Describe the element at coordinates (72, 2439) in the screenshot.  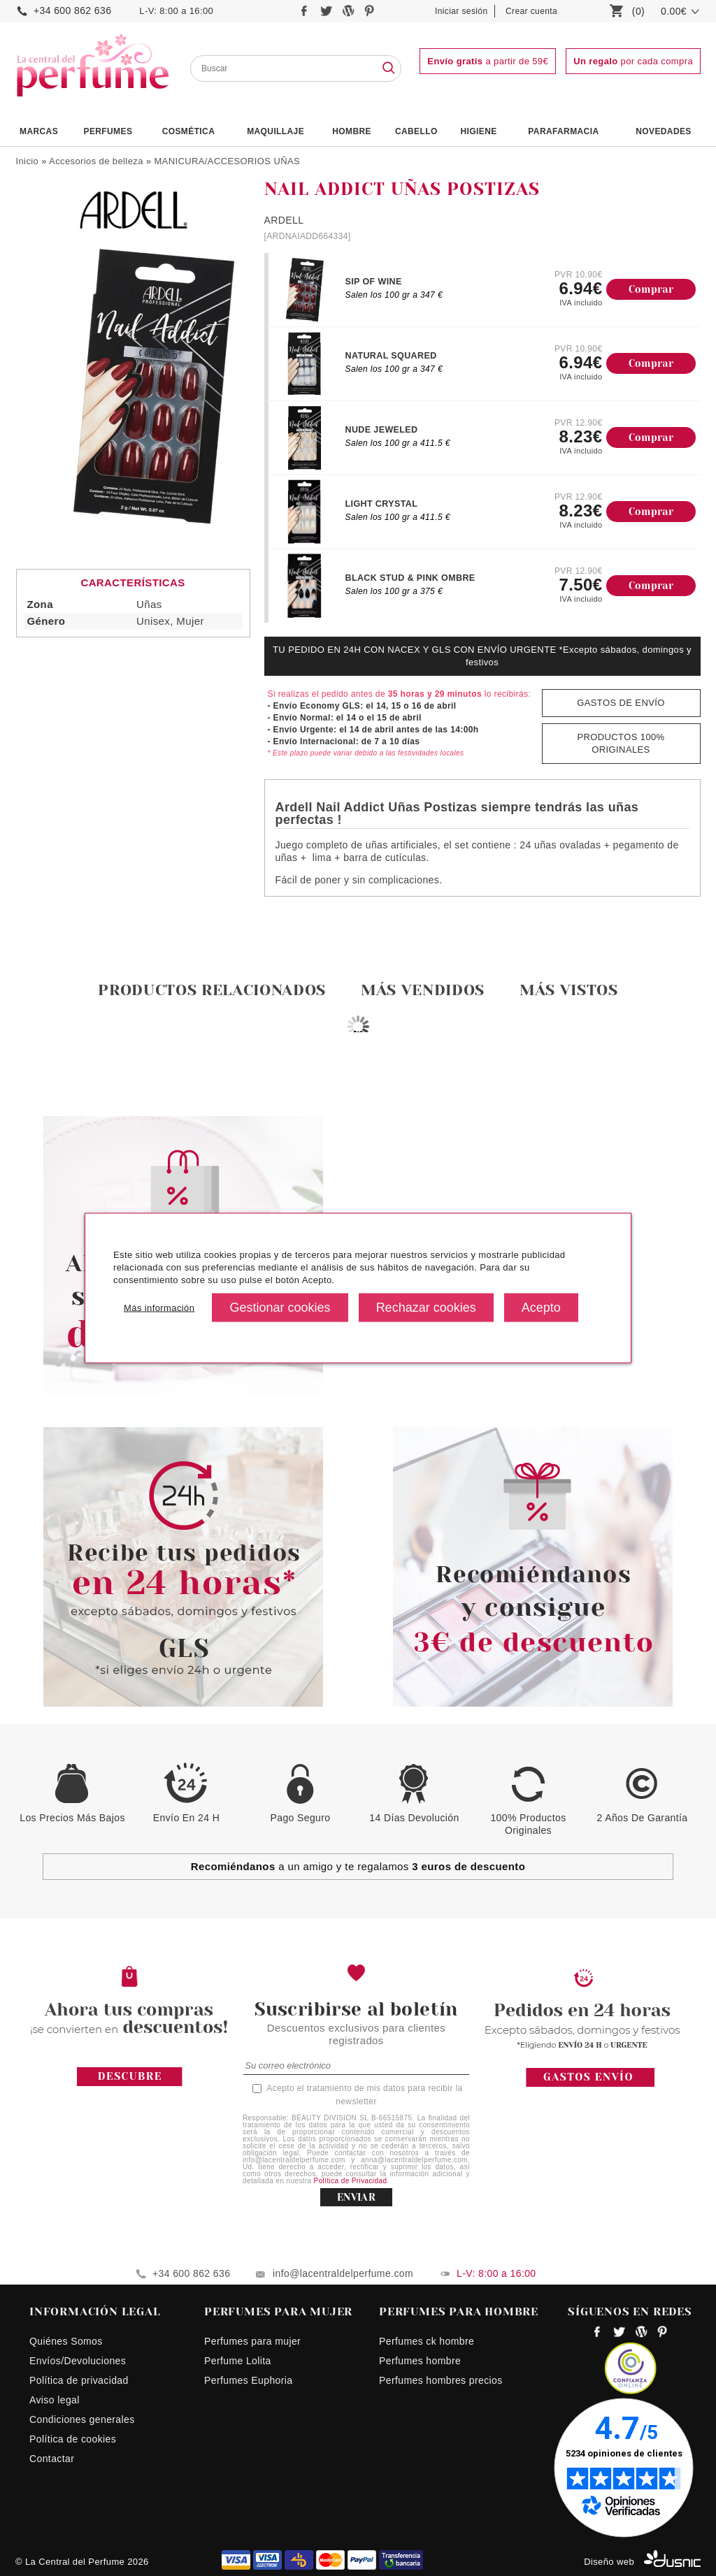
I see `Política de cookies` at that location.